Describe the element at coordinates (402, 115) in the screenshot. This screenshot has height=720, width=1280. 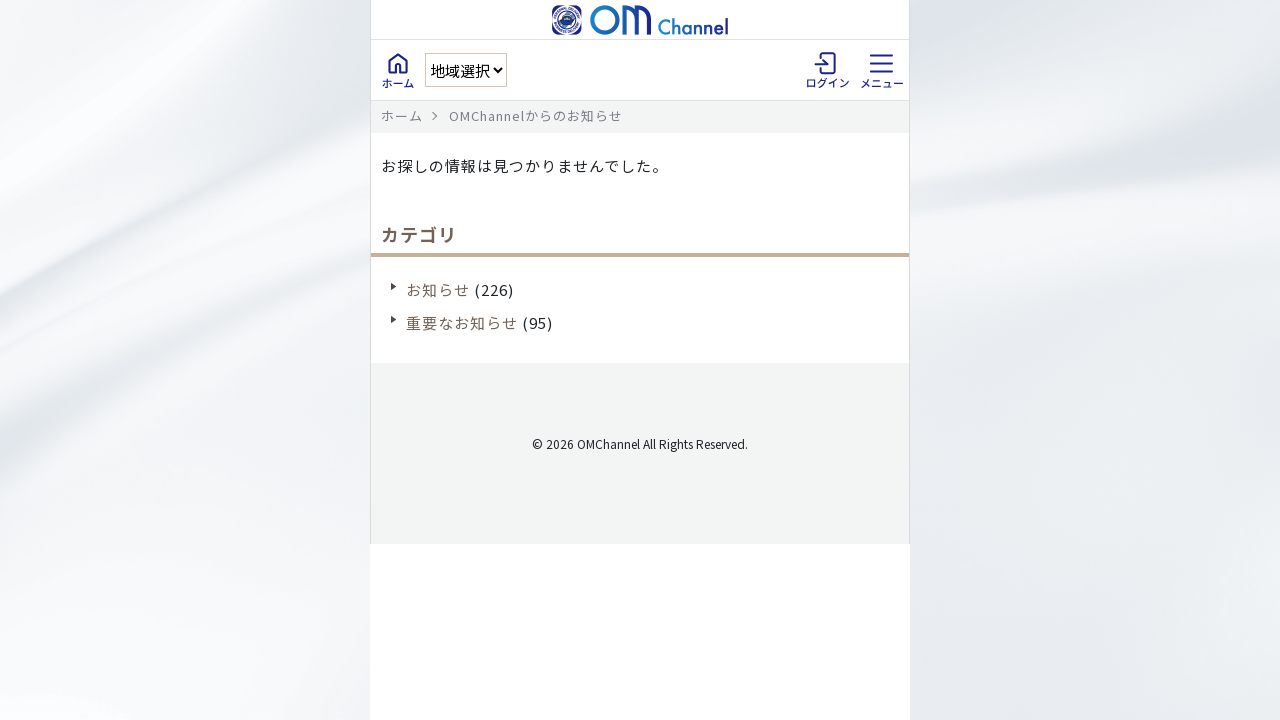
I see `ホーム` at that location.